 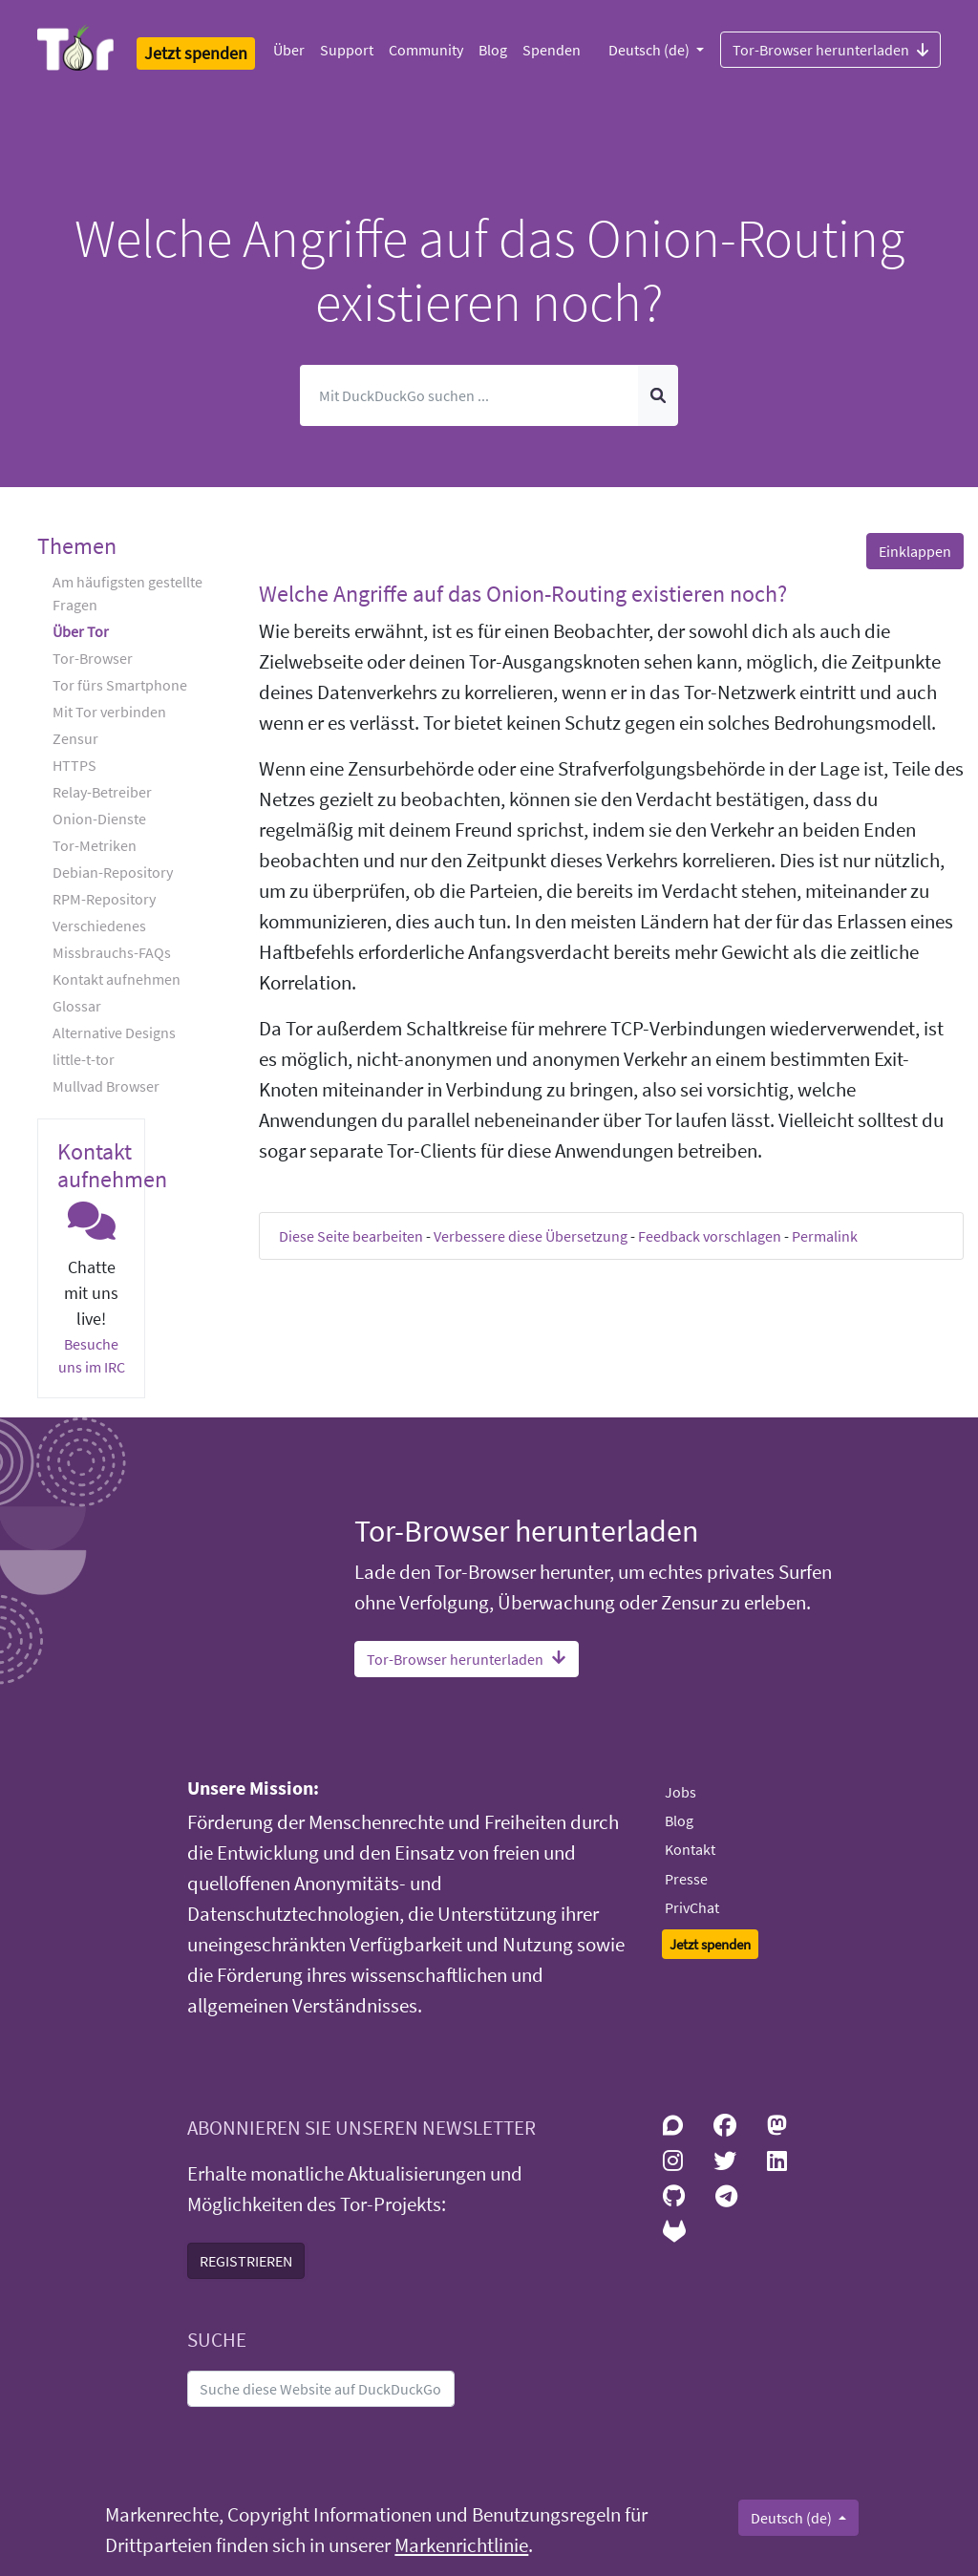 What do you see at coordinates (99, 925) in the screenshot?
I see `Verschiedenes [button]` at bounding box center [99, 925].